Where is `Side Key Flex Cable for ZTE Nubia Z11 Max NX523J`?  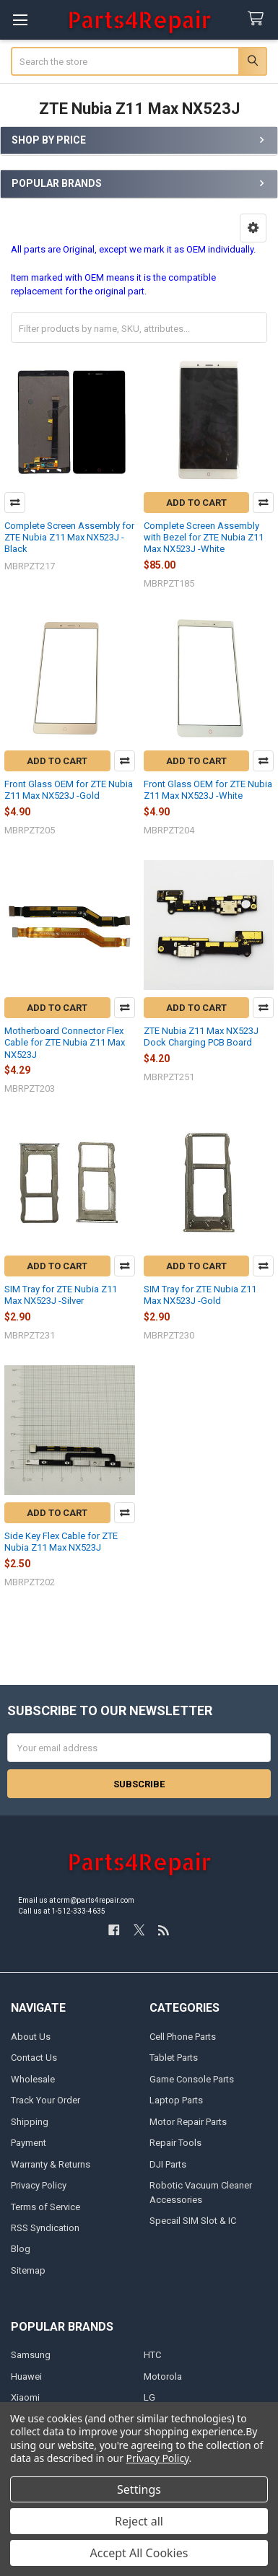 Side Key Flex Cable for ZTE Nubia Z11 Max NX523J is located at coordinates (61, 1541).